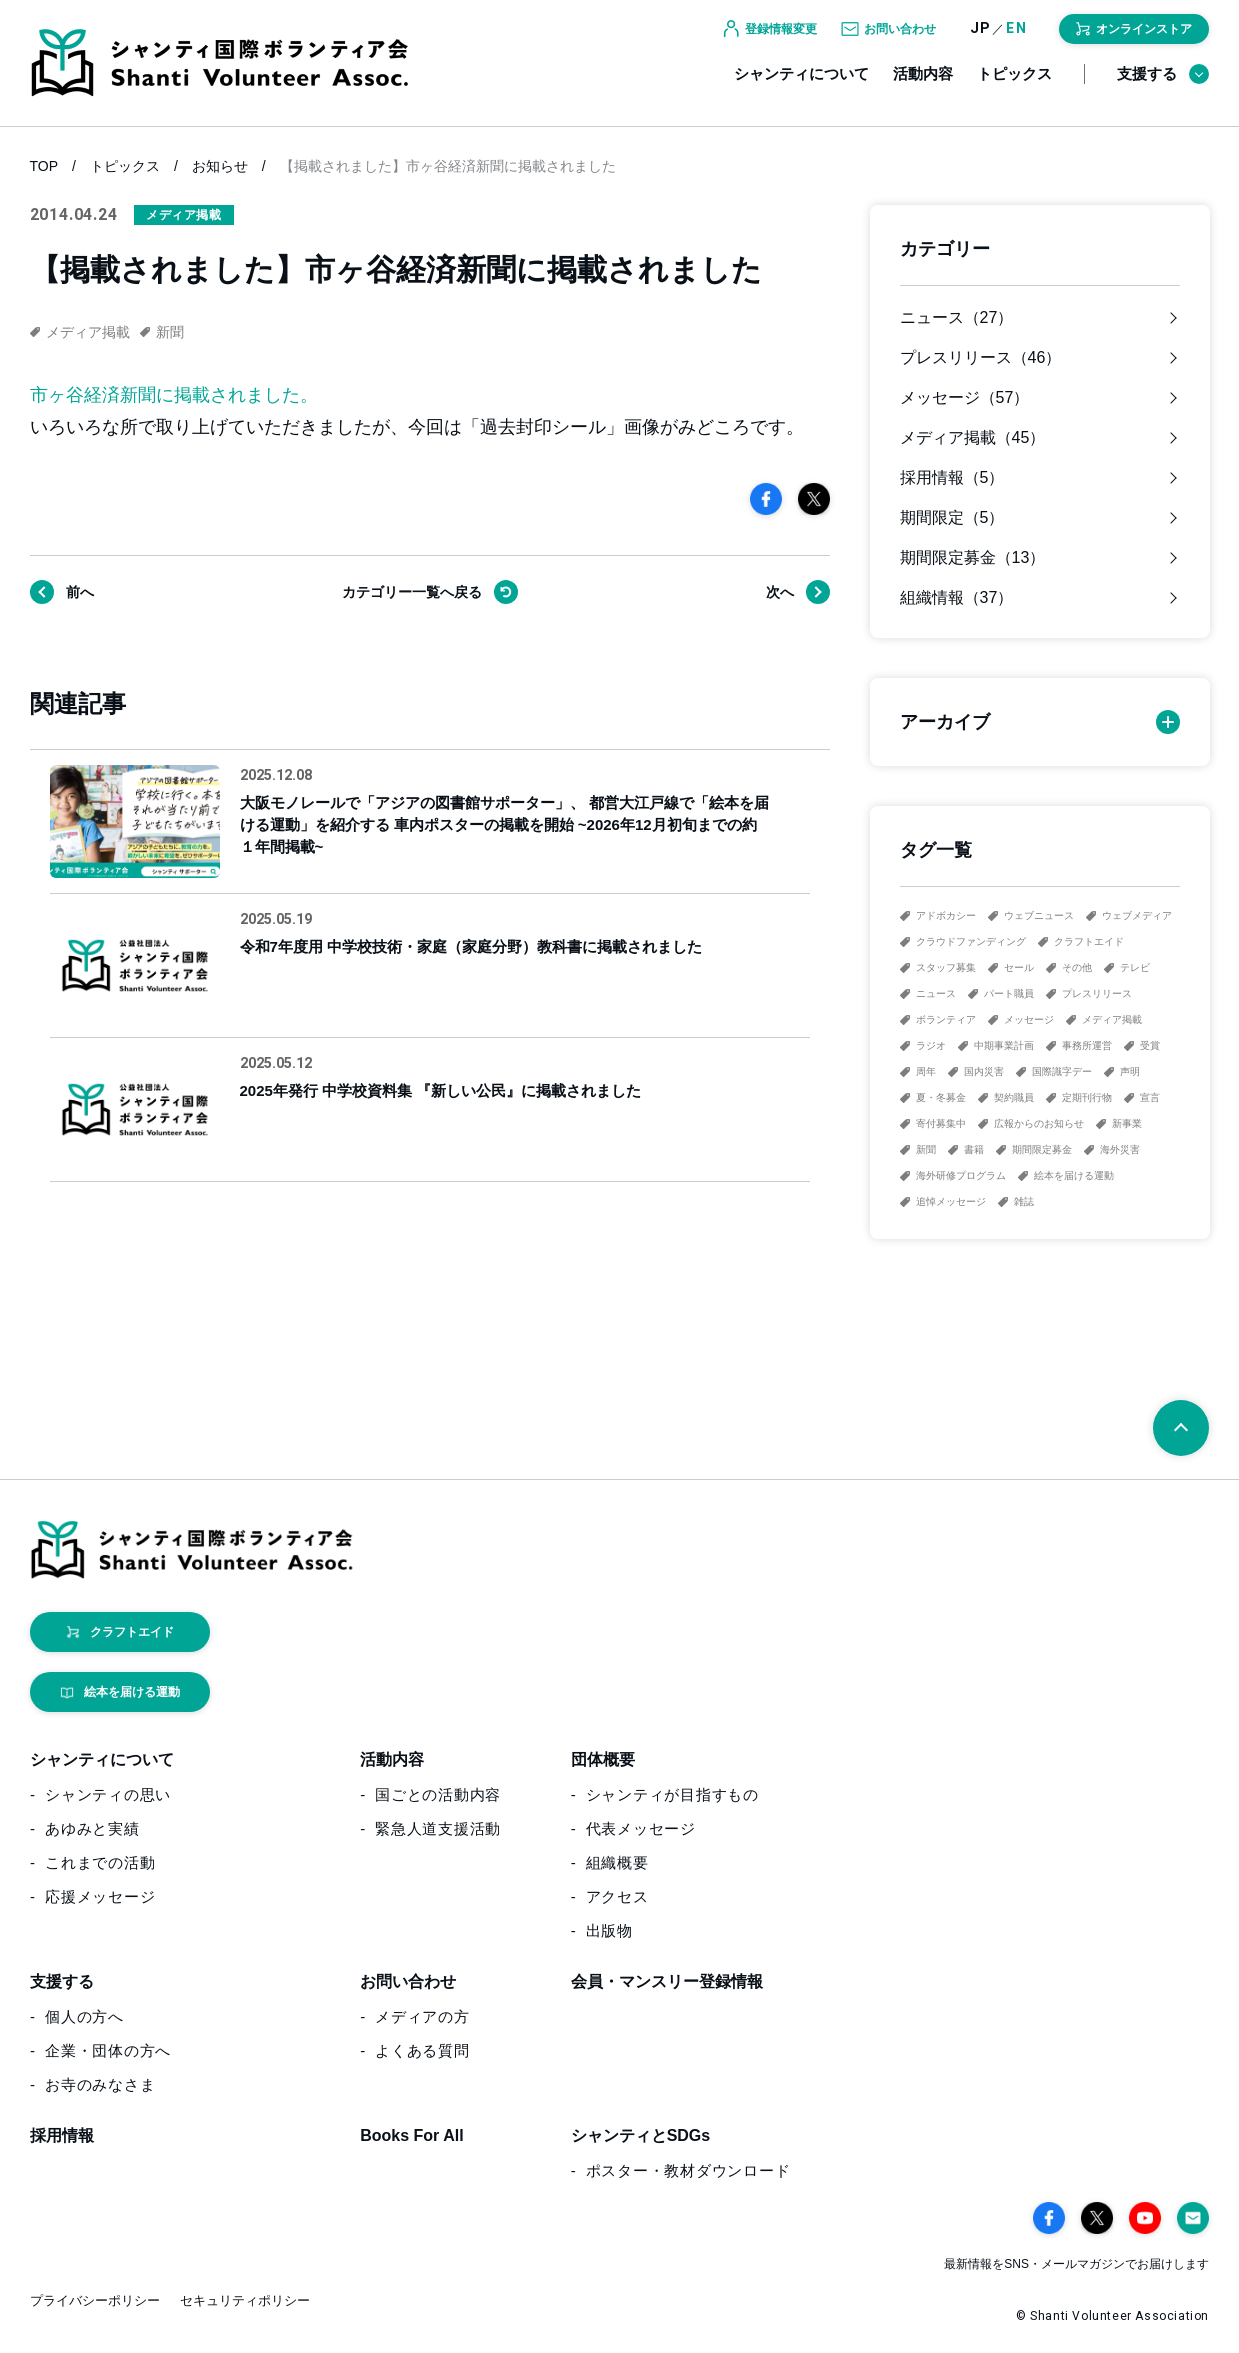 This screenshot has height=2353, width=1239. What do you see at coordinates (411, 2135) in the screenshot?
I see `Books For All` at bounding box center [411, 2135].